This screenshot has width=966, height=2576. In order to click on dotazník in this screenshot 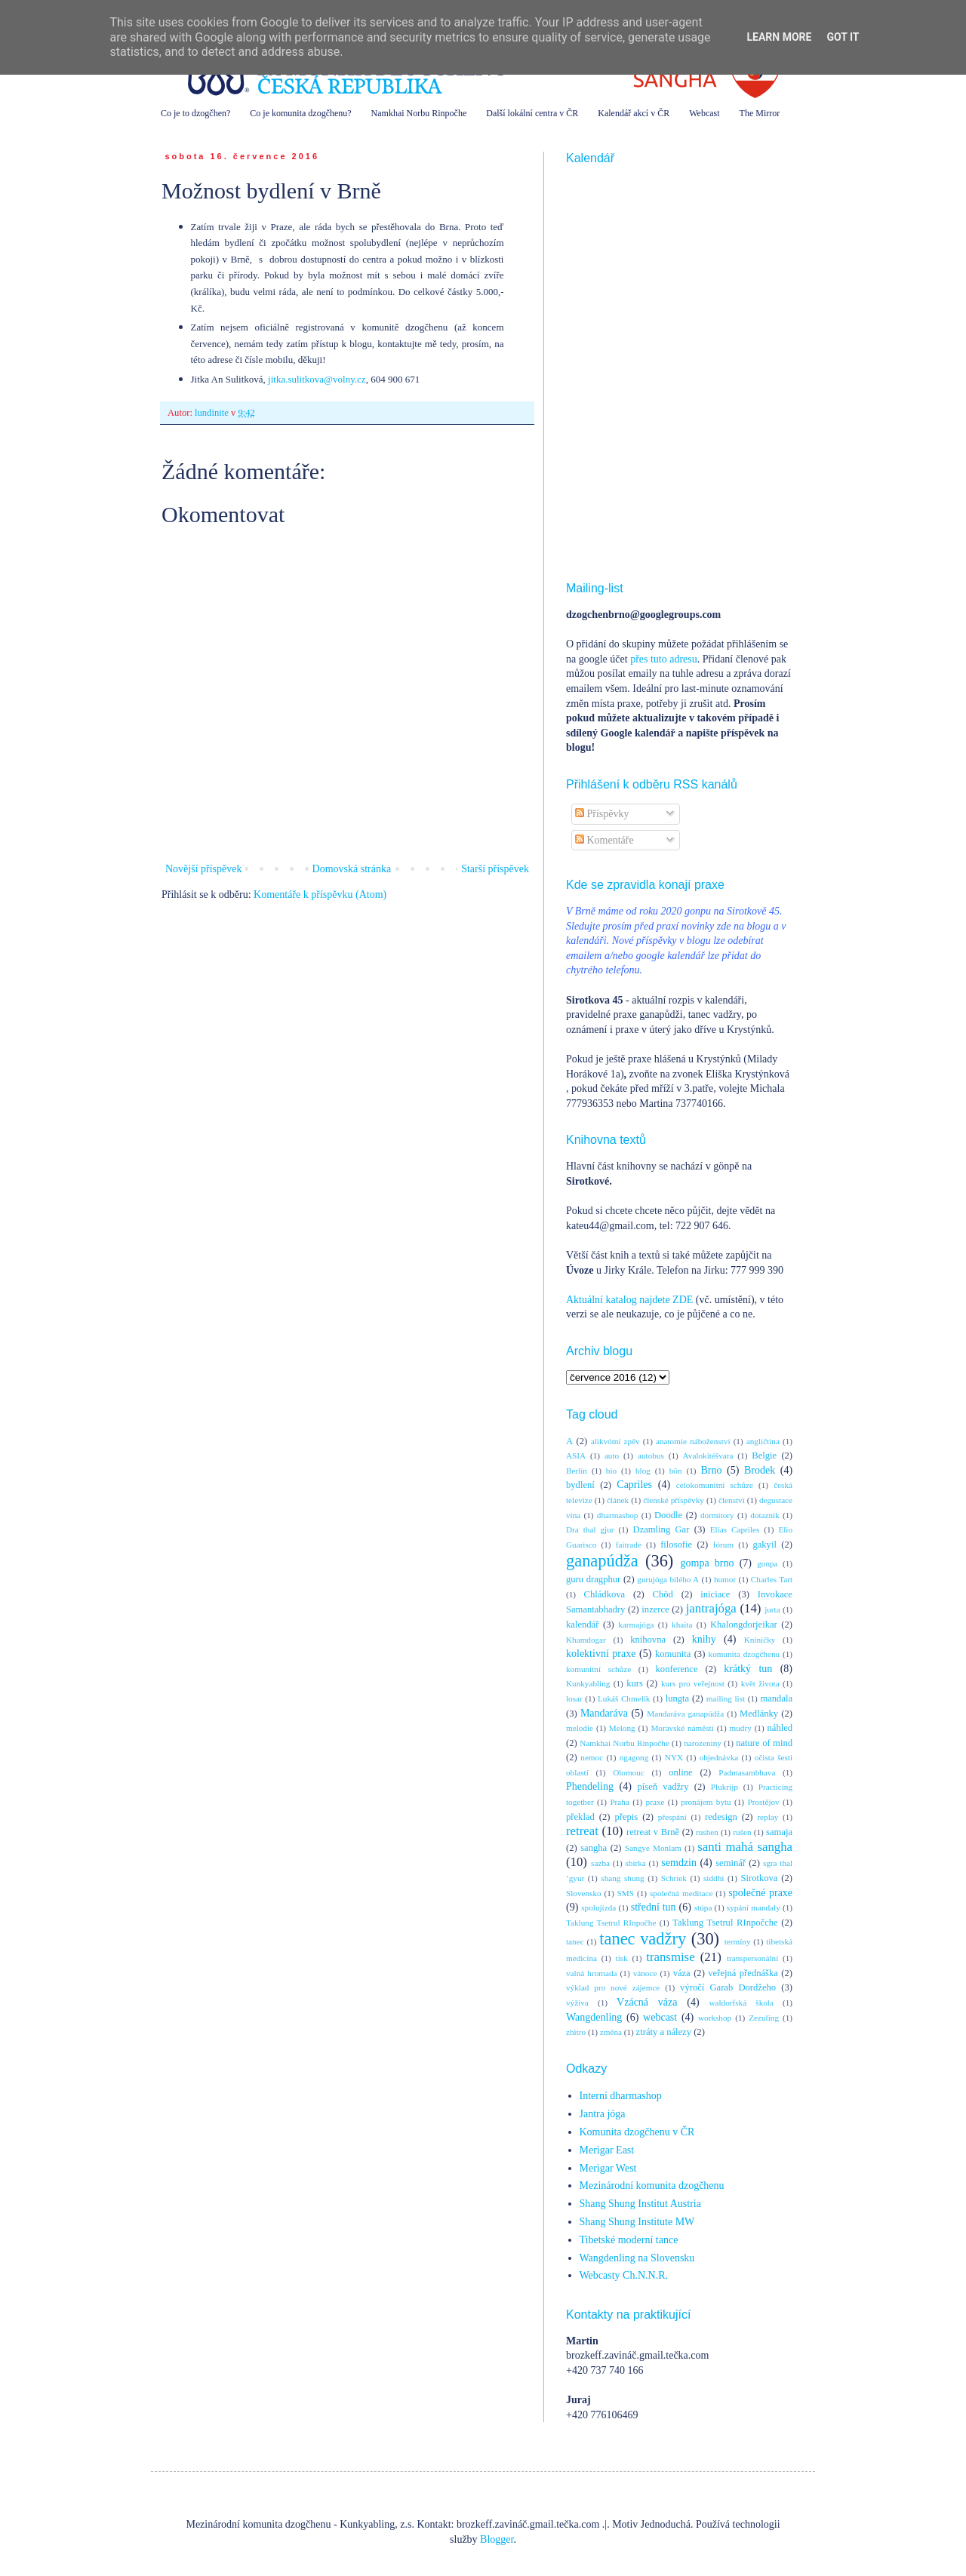, I will do `click(765, 1515)`.